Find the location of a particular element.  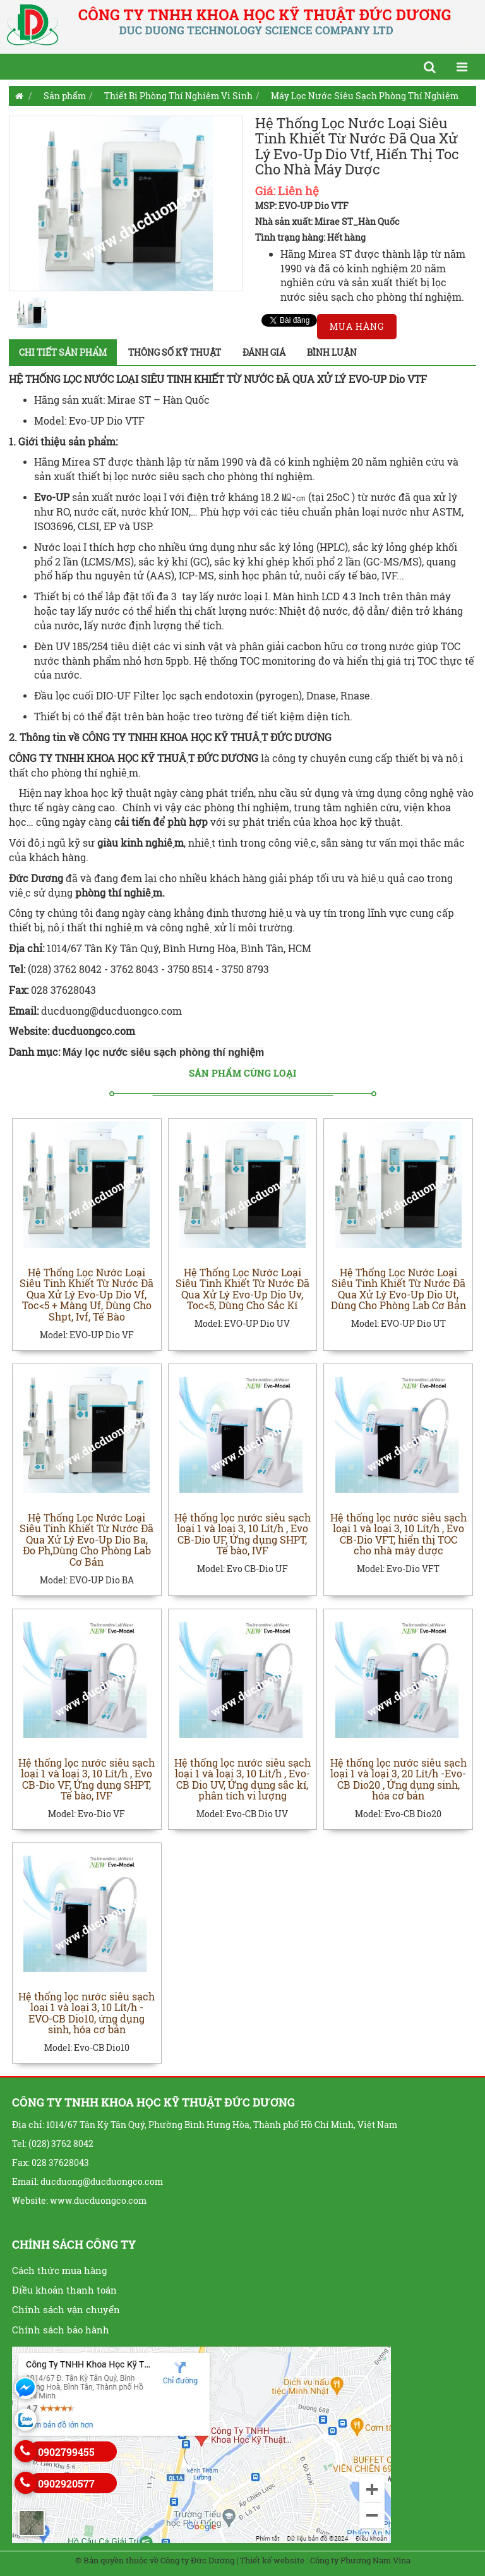

ducduongco.com is located at coordinates (95, 1030).